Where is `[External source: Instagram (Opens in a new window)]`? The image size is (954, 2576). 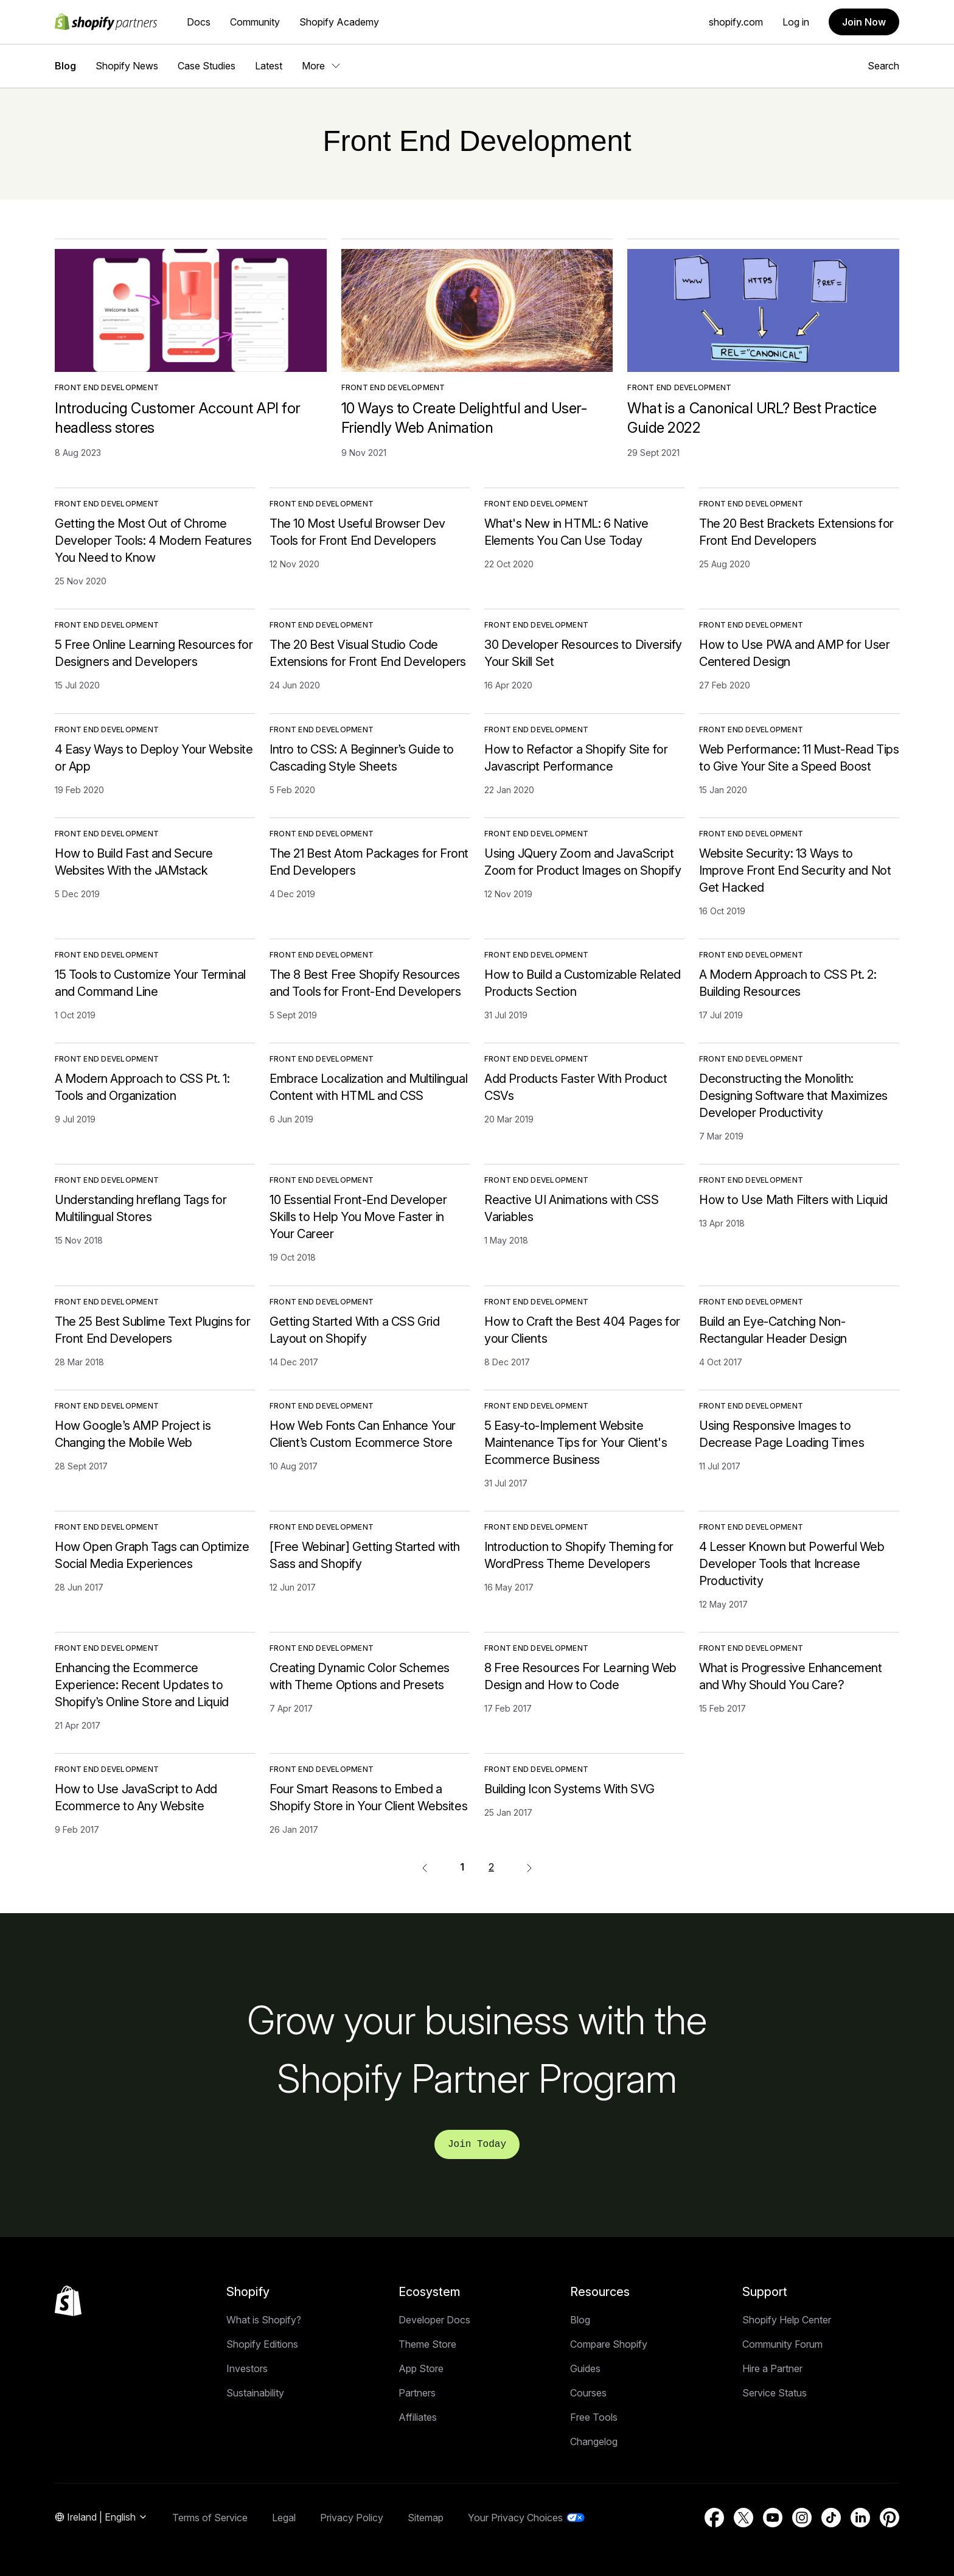
[External source: Instagram (Opens in a new window)] is located at coordinates (802, 2517).